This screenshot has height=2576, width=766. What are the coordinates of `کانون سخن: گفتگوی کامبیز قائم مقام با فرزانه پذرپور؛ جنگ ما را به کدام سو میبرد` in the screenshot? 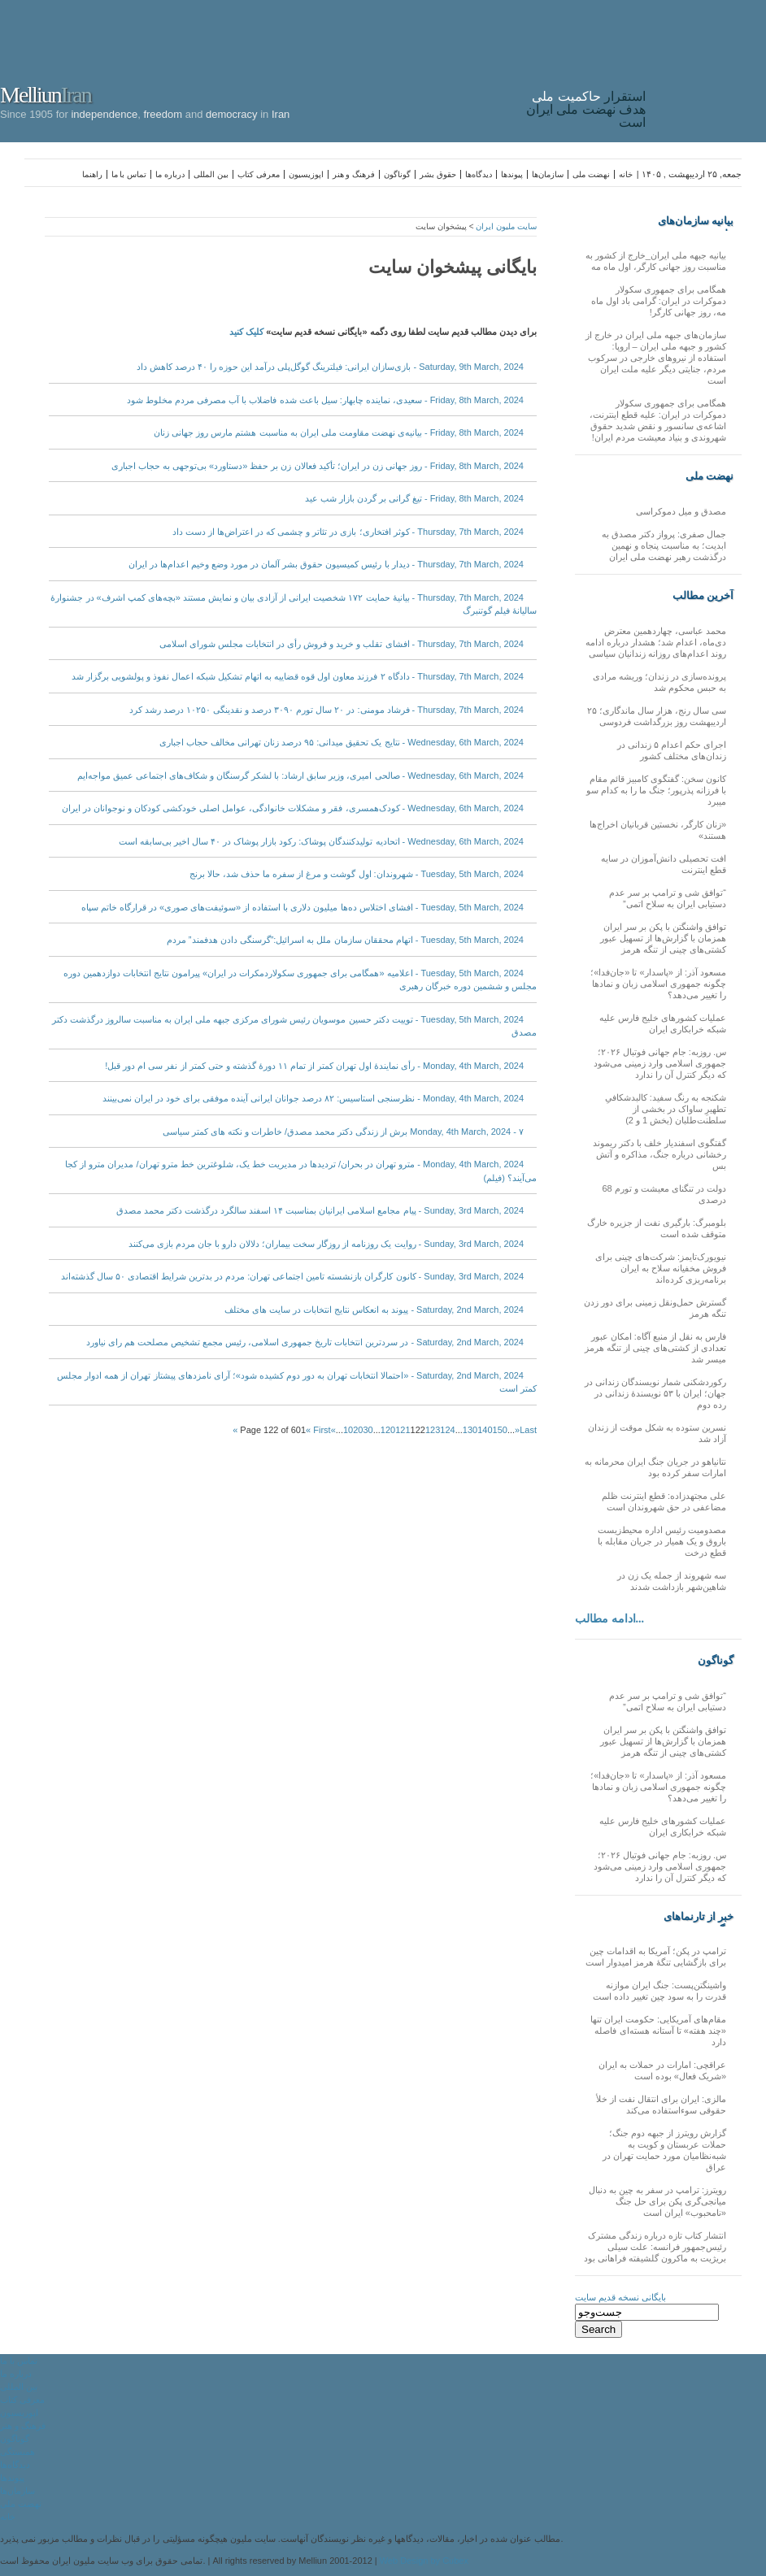 It's located at (656, 790).